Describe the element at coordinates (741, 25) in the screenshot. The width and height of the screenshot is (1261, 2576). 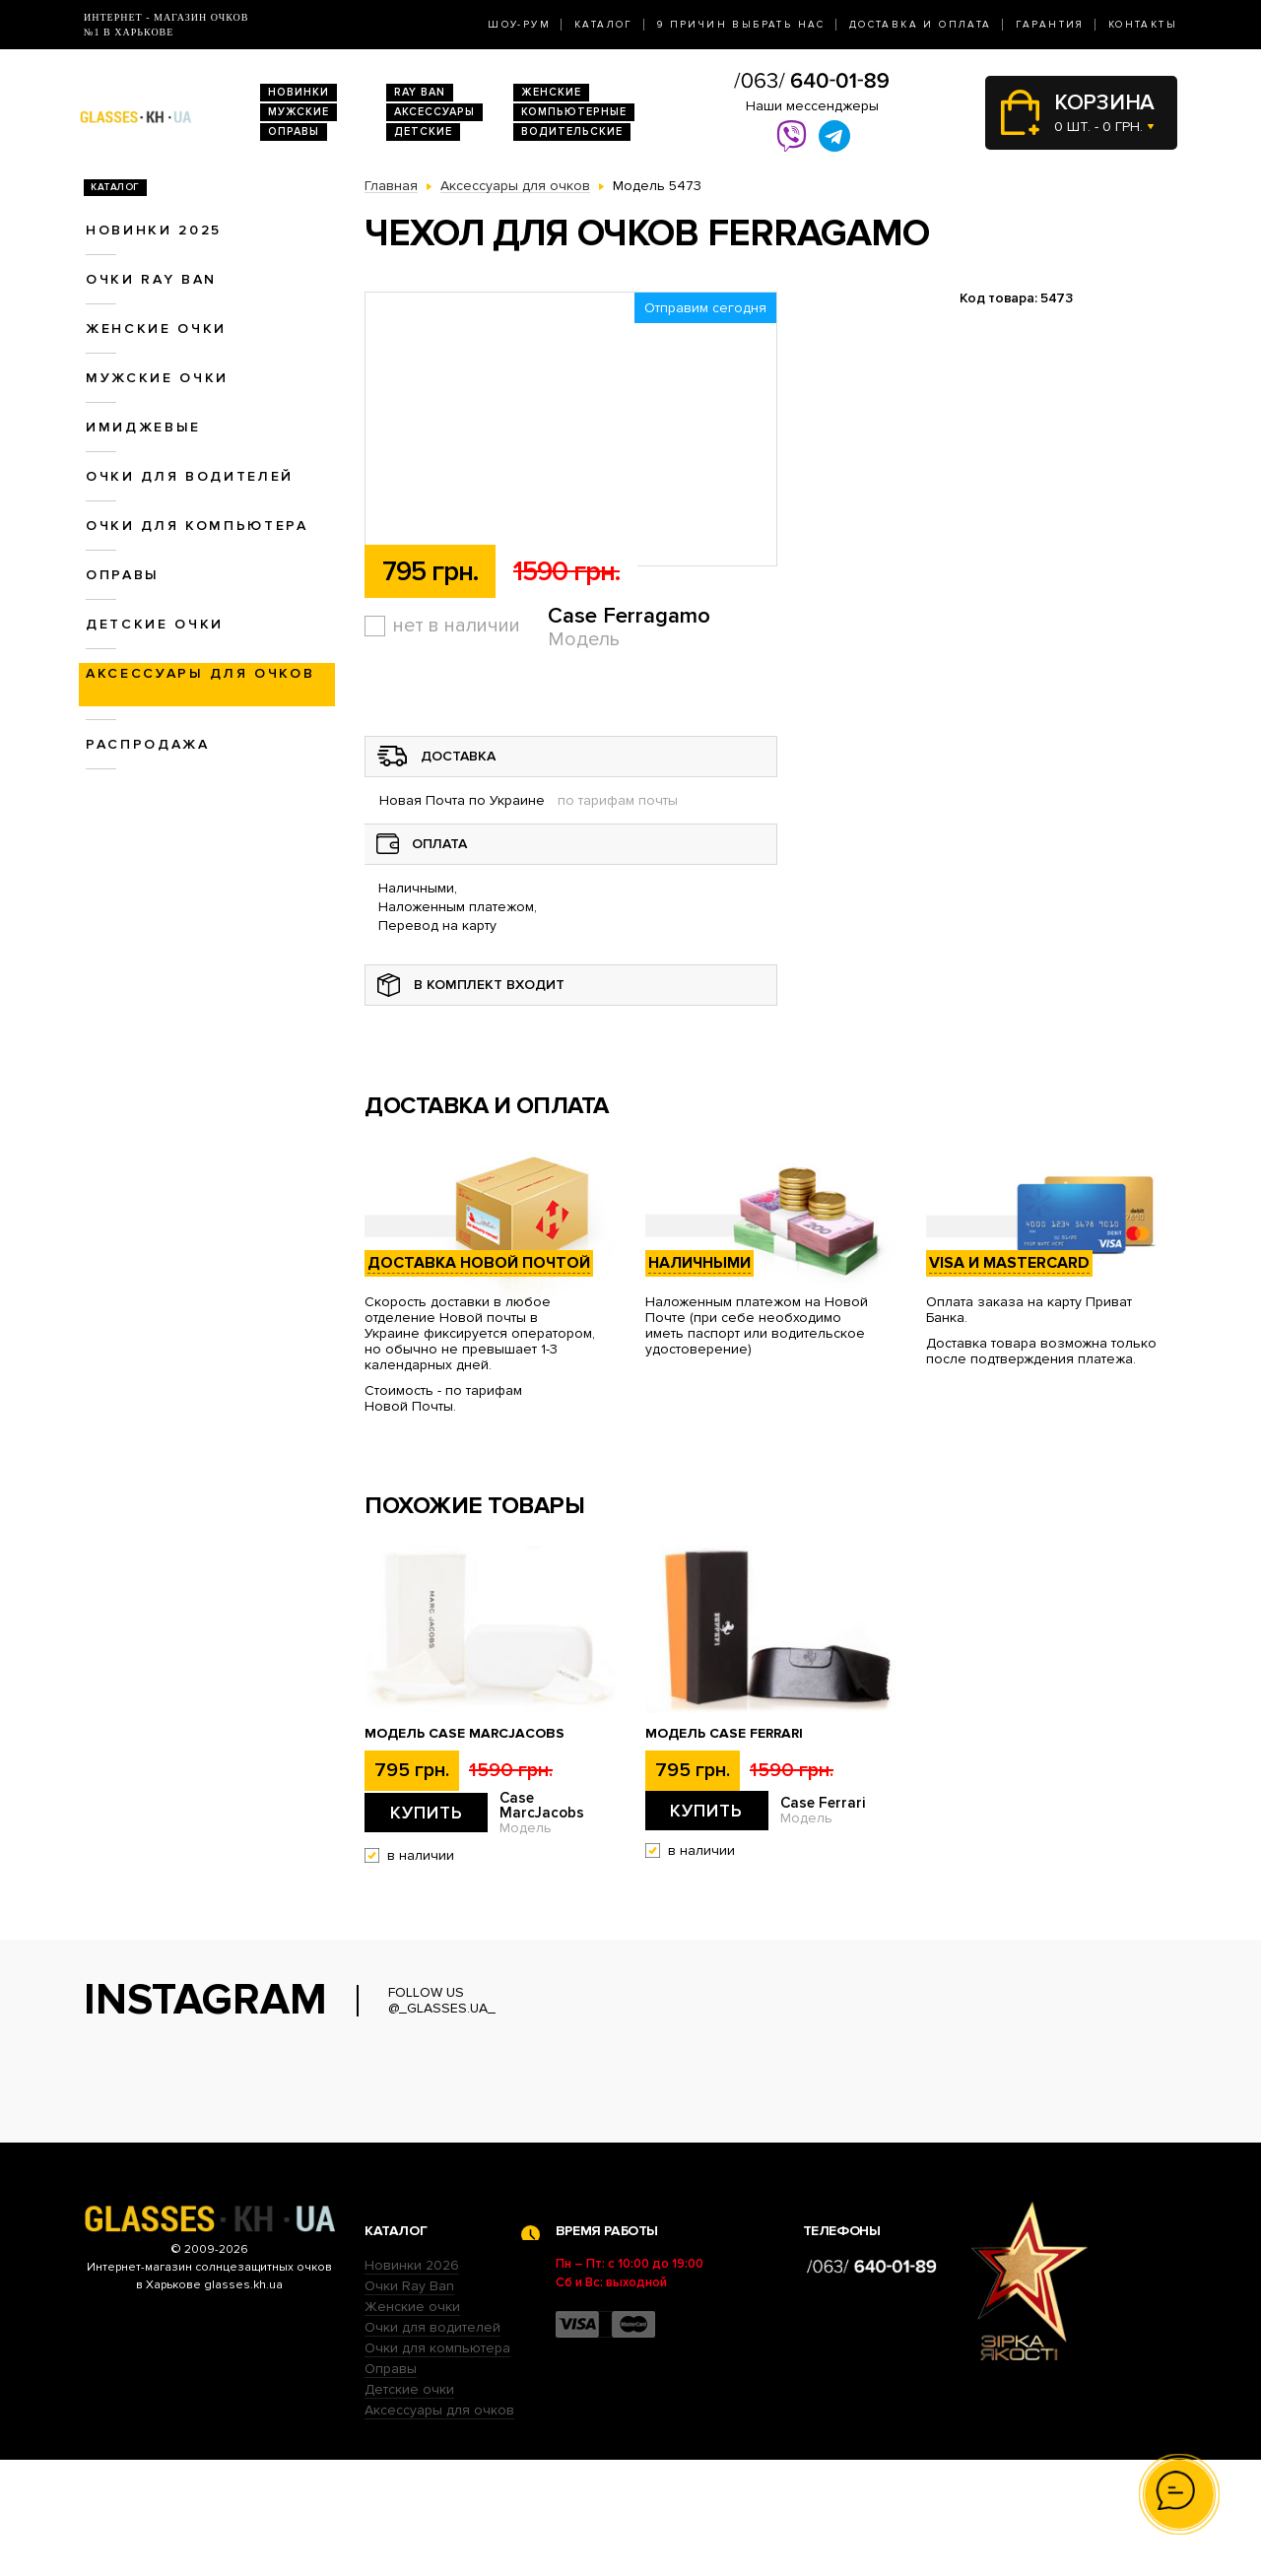
I see `9 Причин выбрать нас` at that location.